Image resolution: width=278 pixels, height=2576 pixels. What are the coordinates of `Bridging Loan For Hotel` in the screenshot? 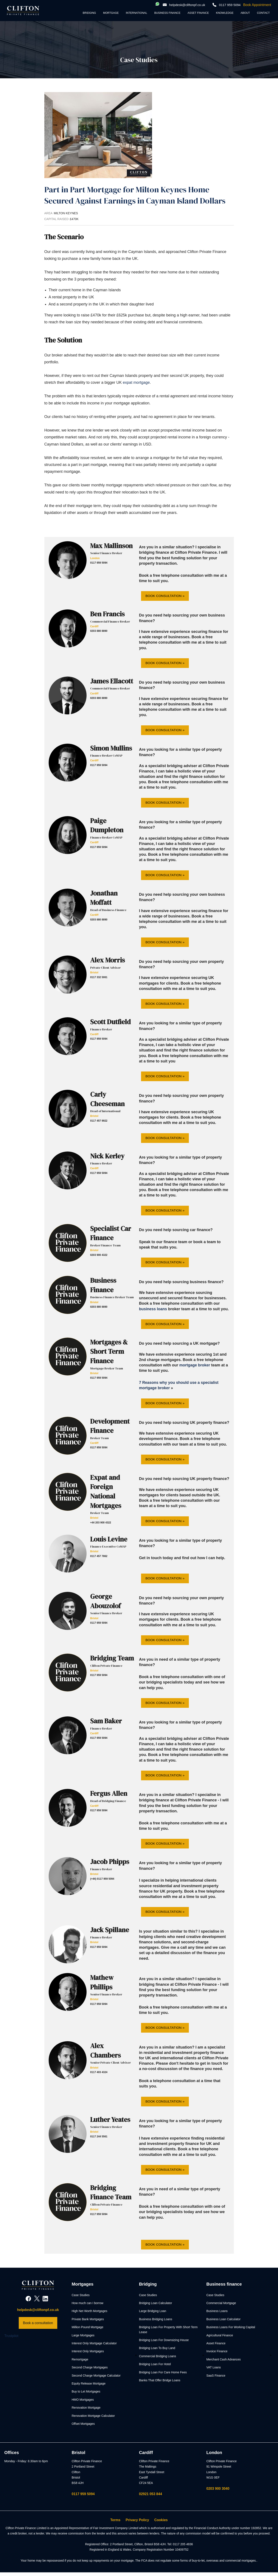 It's located at (155, 2368).